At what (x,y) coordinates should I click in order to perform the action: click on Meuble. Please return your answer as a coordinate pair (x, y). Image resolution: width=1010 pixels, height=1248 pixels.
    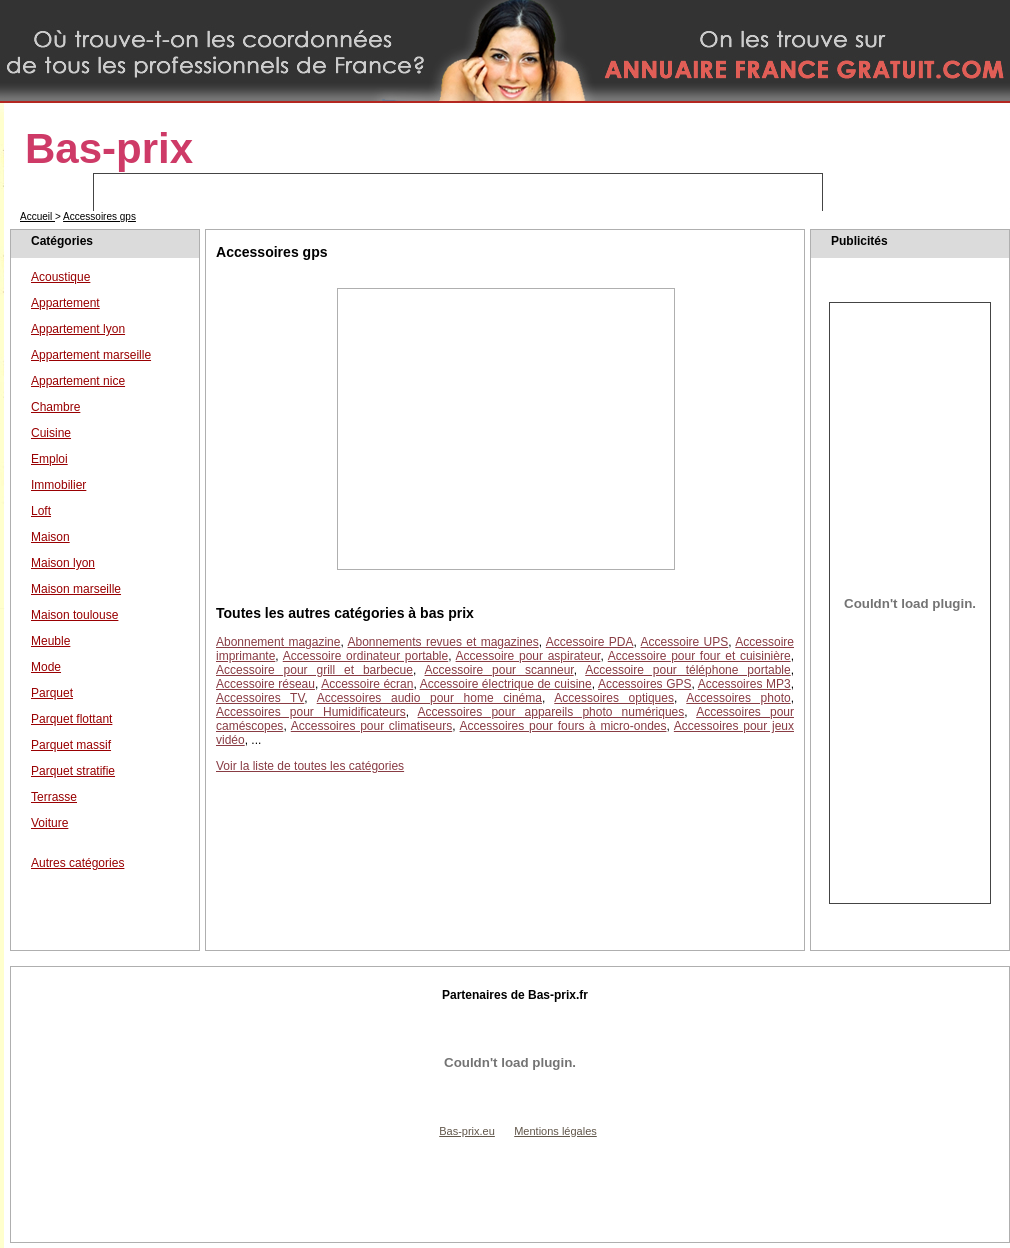
    Looking at the image, I should click on (50, 641).